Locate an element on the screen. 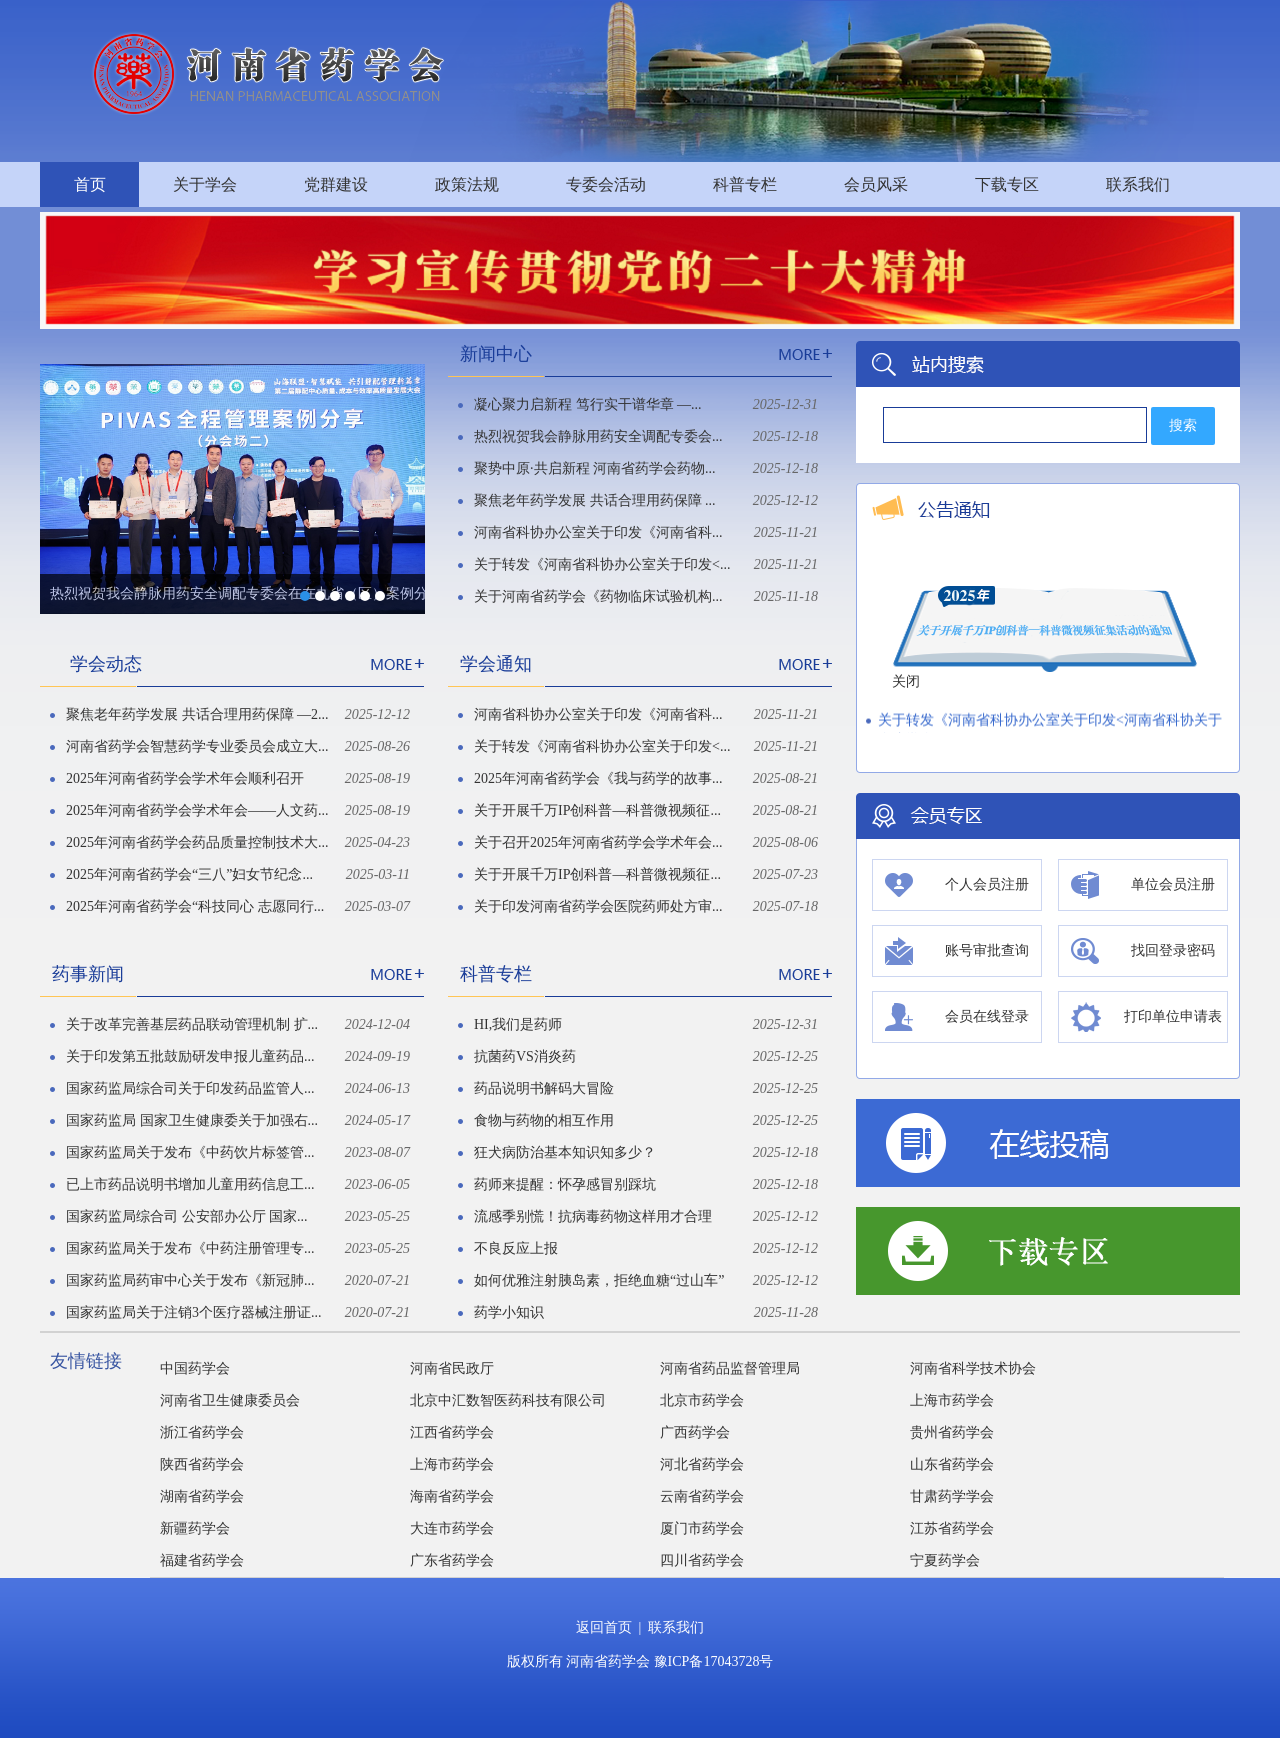  陕西省药学会 is located at coordinates (202, 1464).